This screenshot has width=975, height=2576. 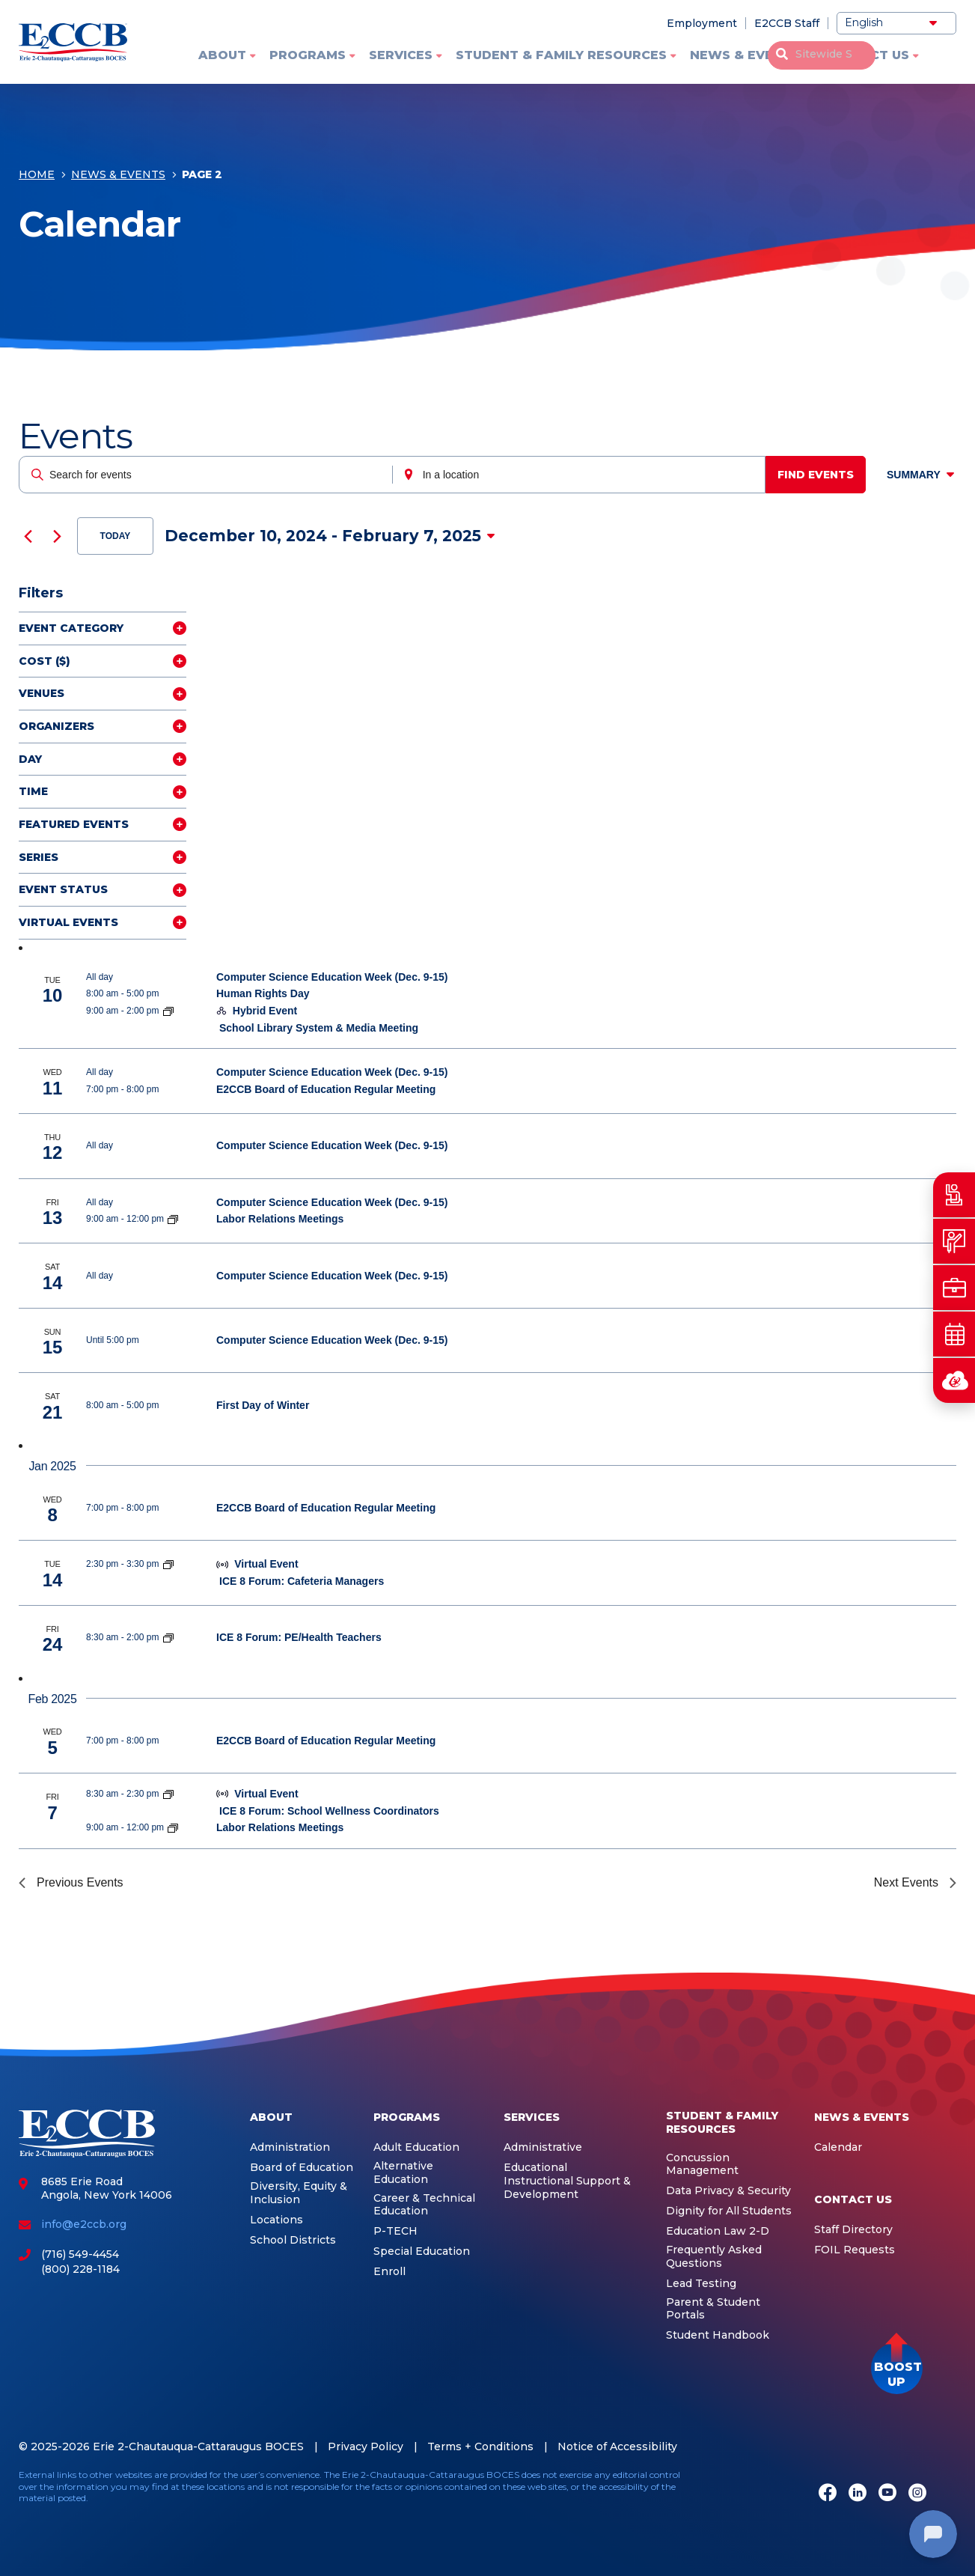 I want to click on Contact Us, so click(x=866, y=55).